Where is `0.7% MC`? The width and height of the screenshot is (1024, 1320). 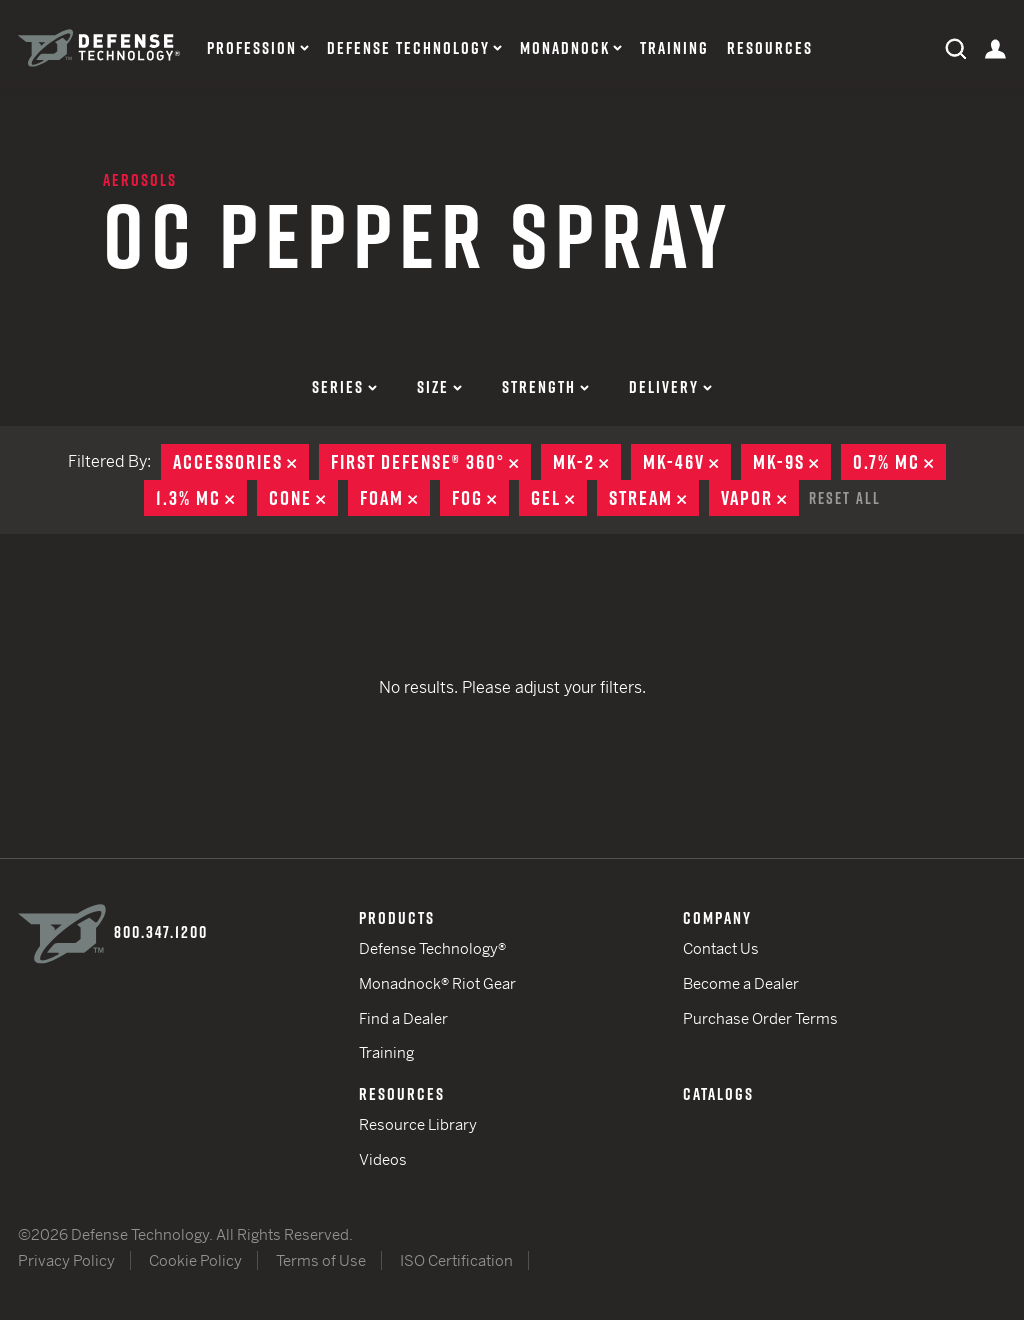 0.7% MC is located at coordinates (899, 462).